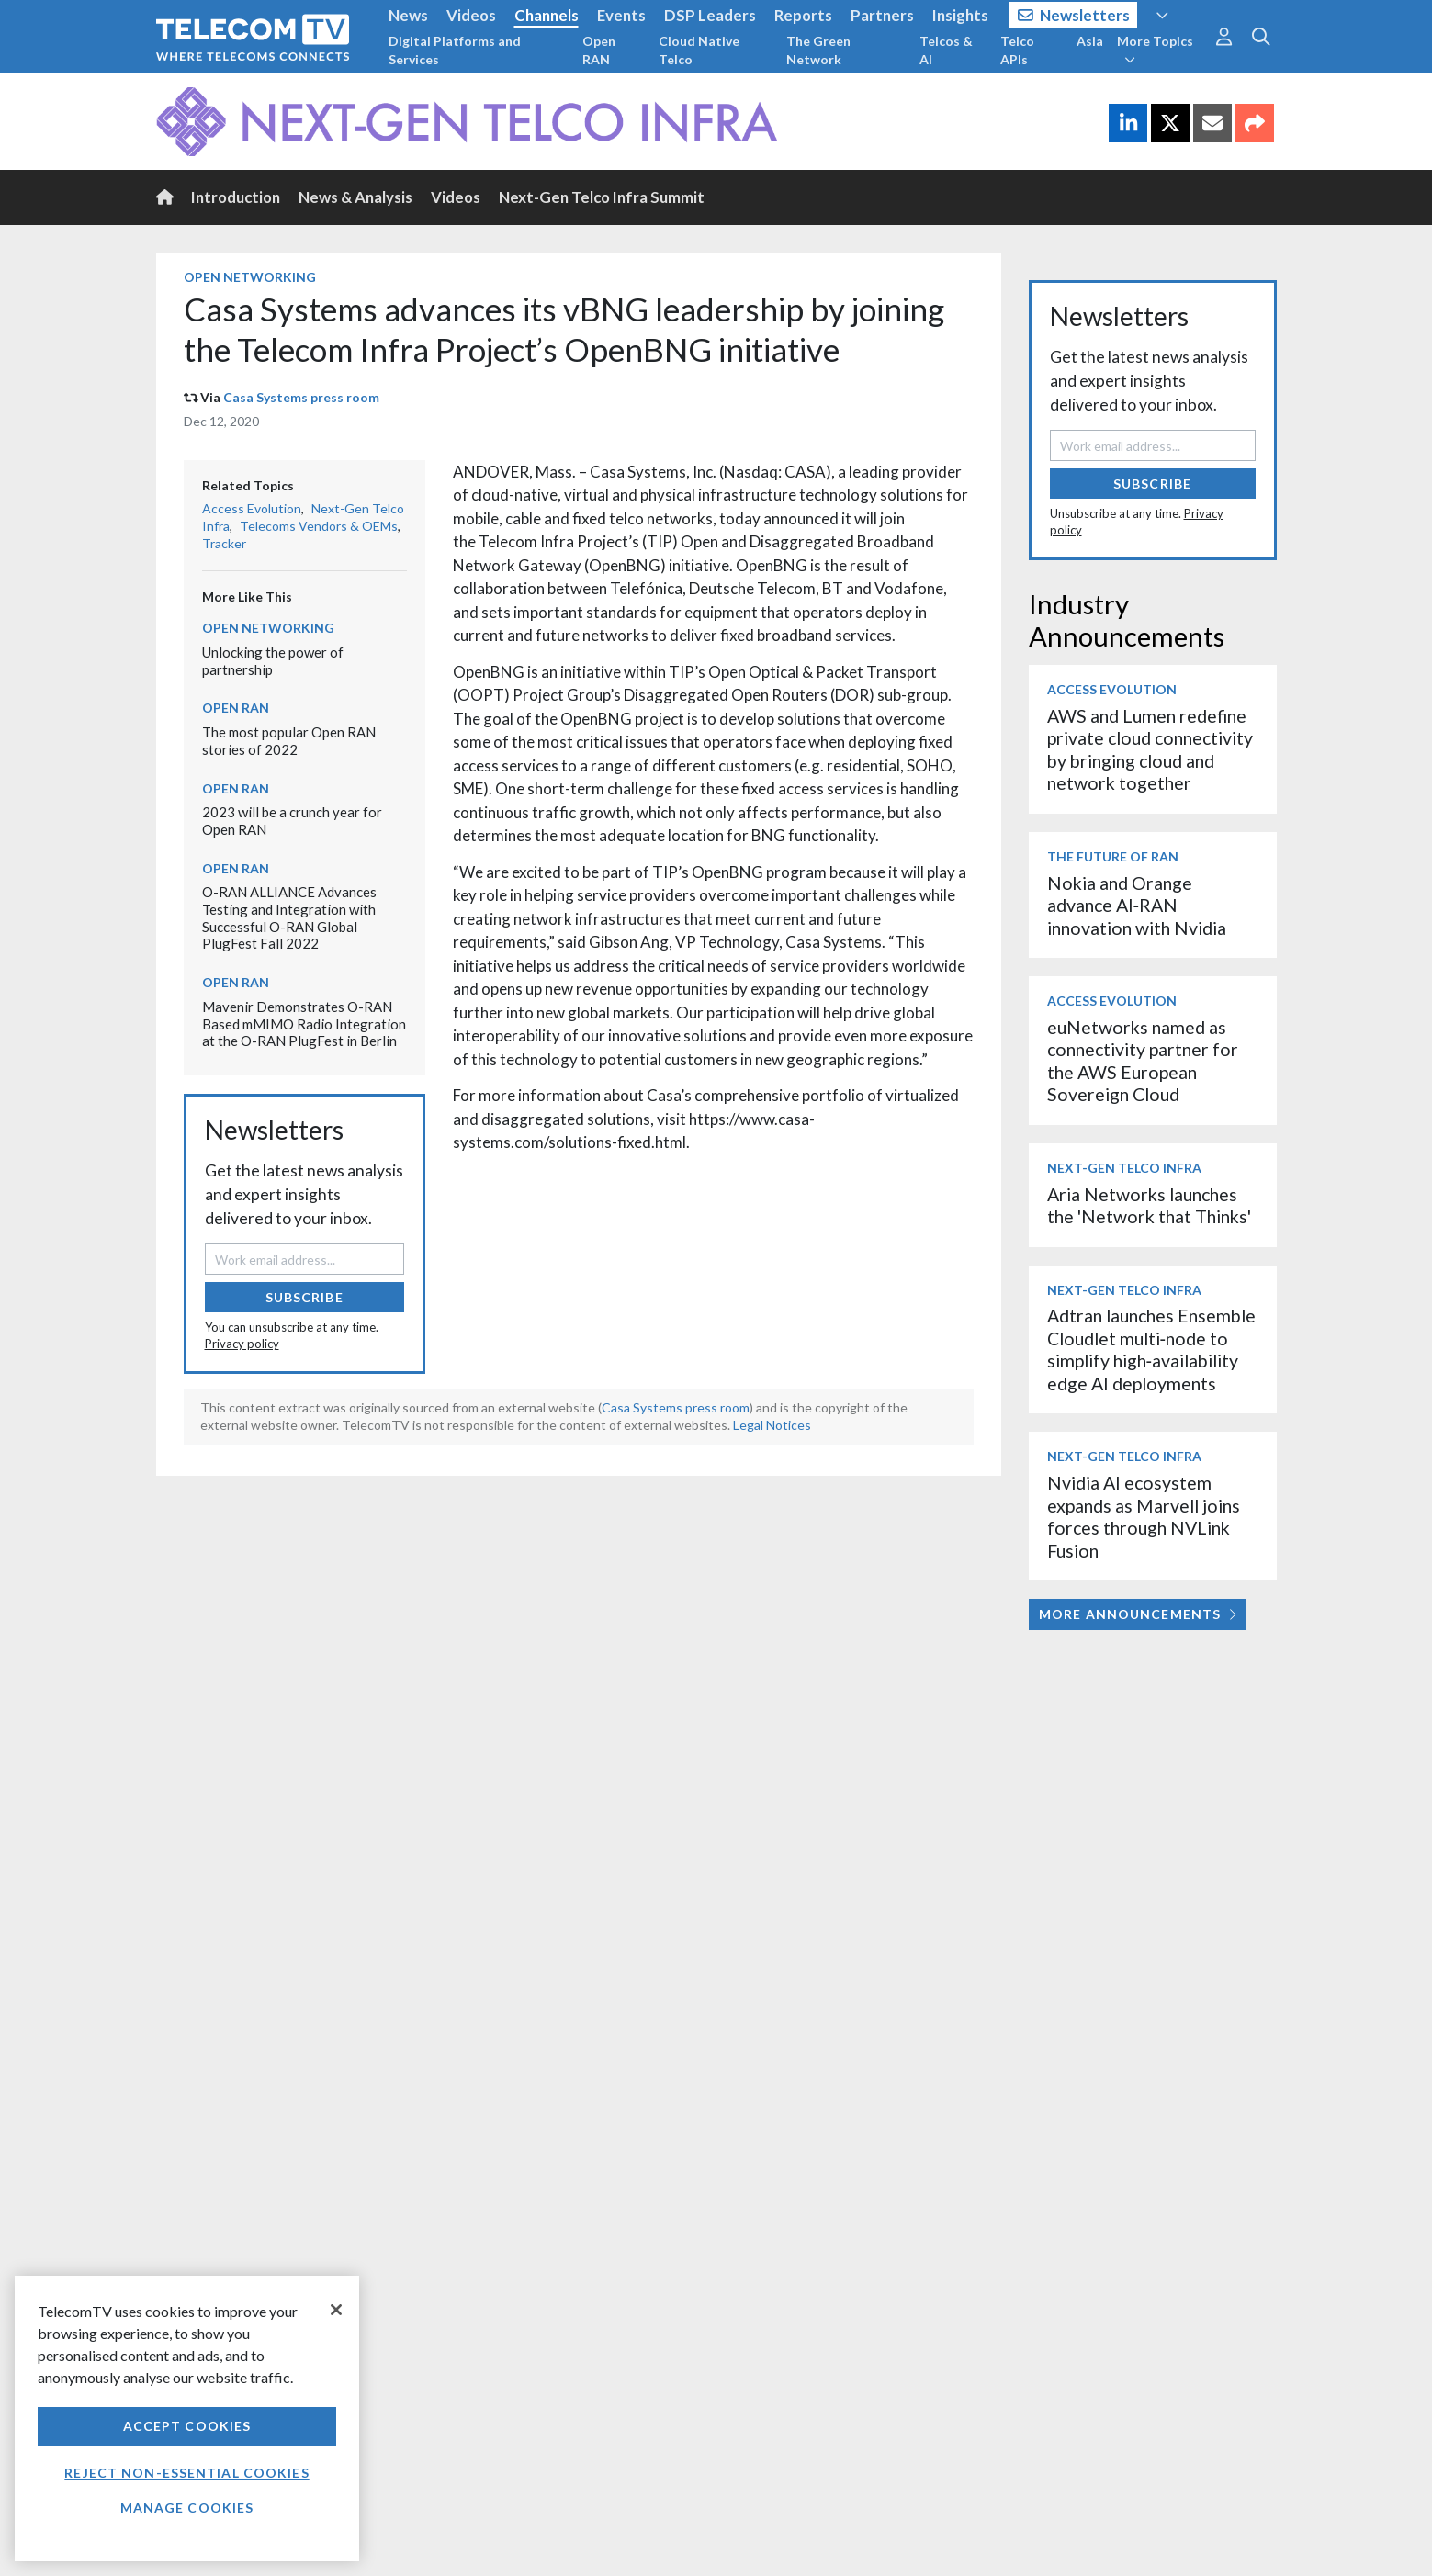  I want to click on O-RAN ALLIANCE Advances Testing and Integration with Successful O-RAN Global PlugFest Fall 2022, so click(289, 917).